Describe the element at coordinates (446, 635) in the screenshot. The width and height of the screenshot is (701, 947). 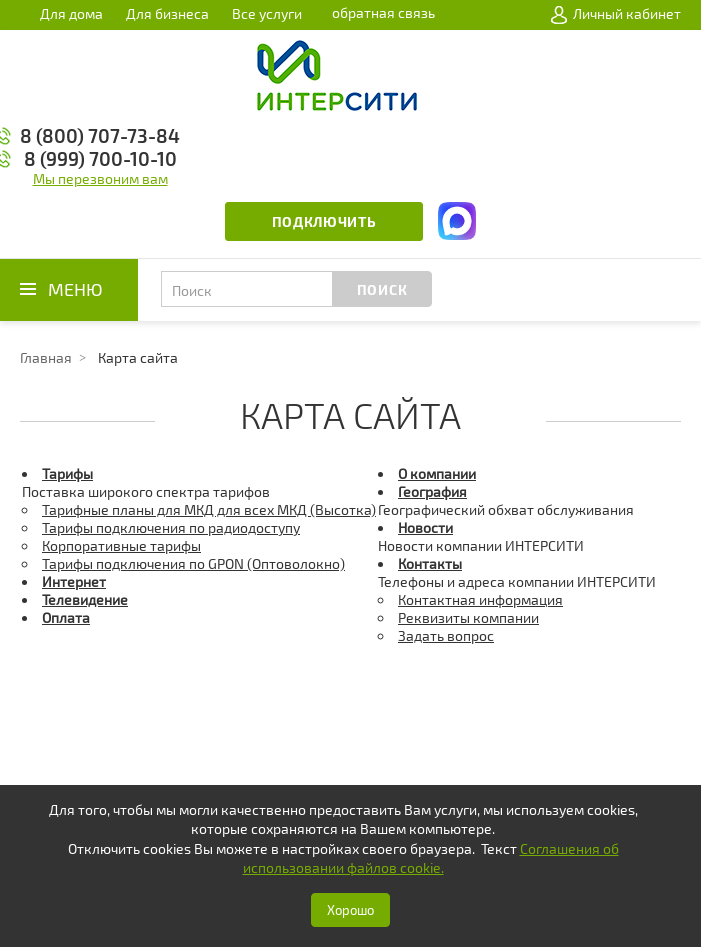
I see `Задать вопрос` at that location.